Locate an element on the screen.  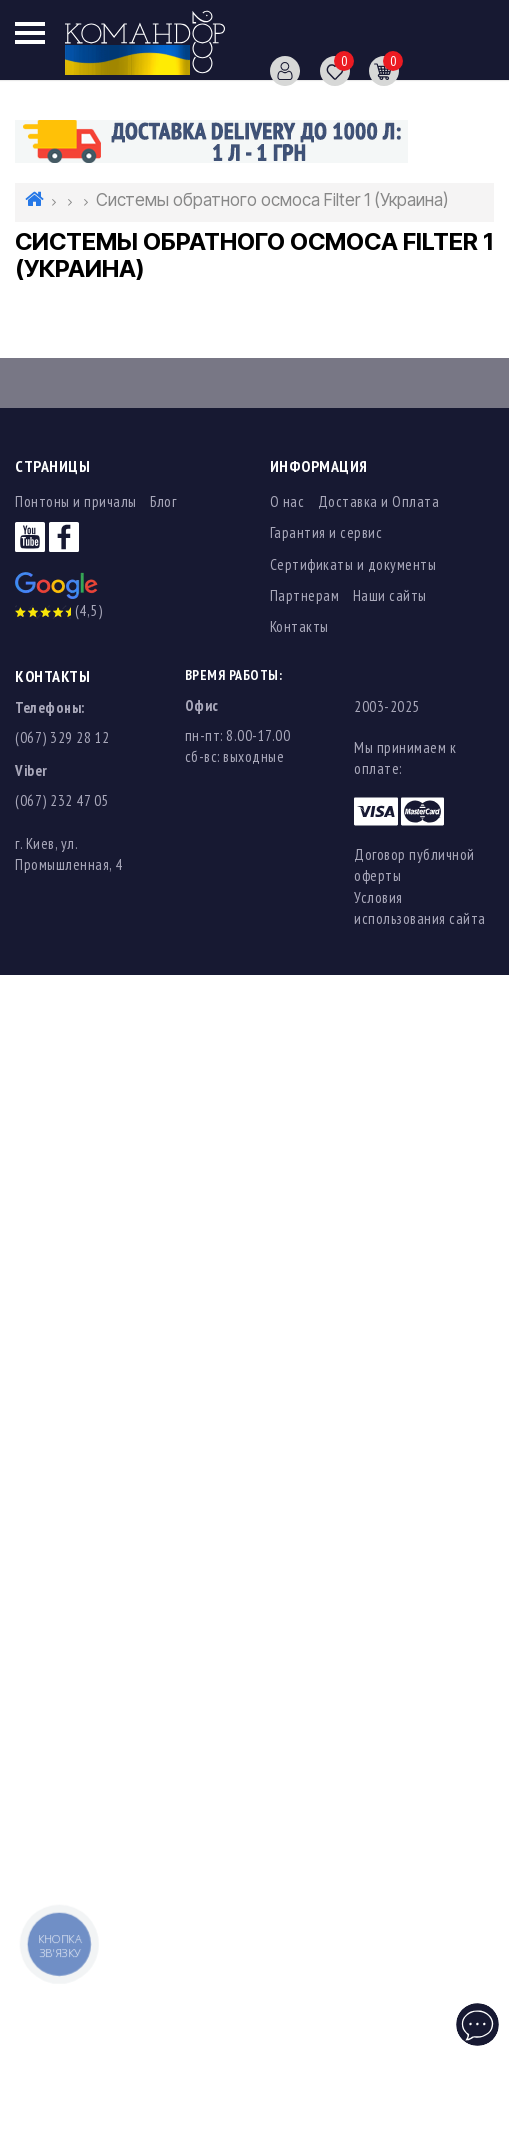
Понтоны и причалы is located at coordinates (76, 501).